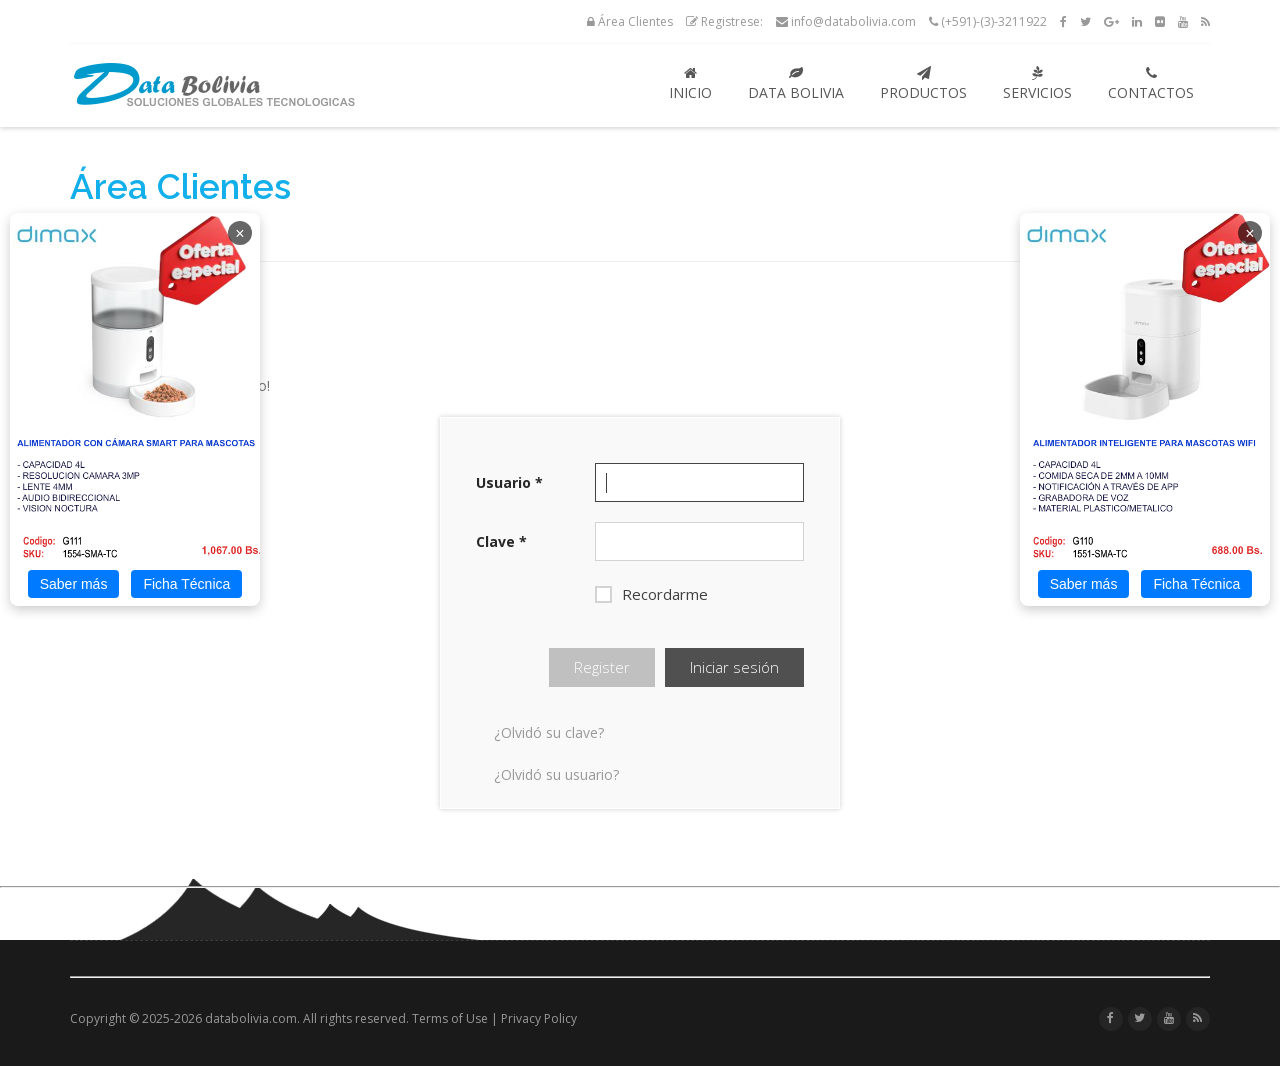 The height and width of the screenshot is (1066, 1280). I want to click on Registrese:, so click(724, 21).